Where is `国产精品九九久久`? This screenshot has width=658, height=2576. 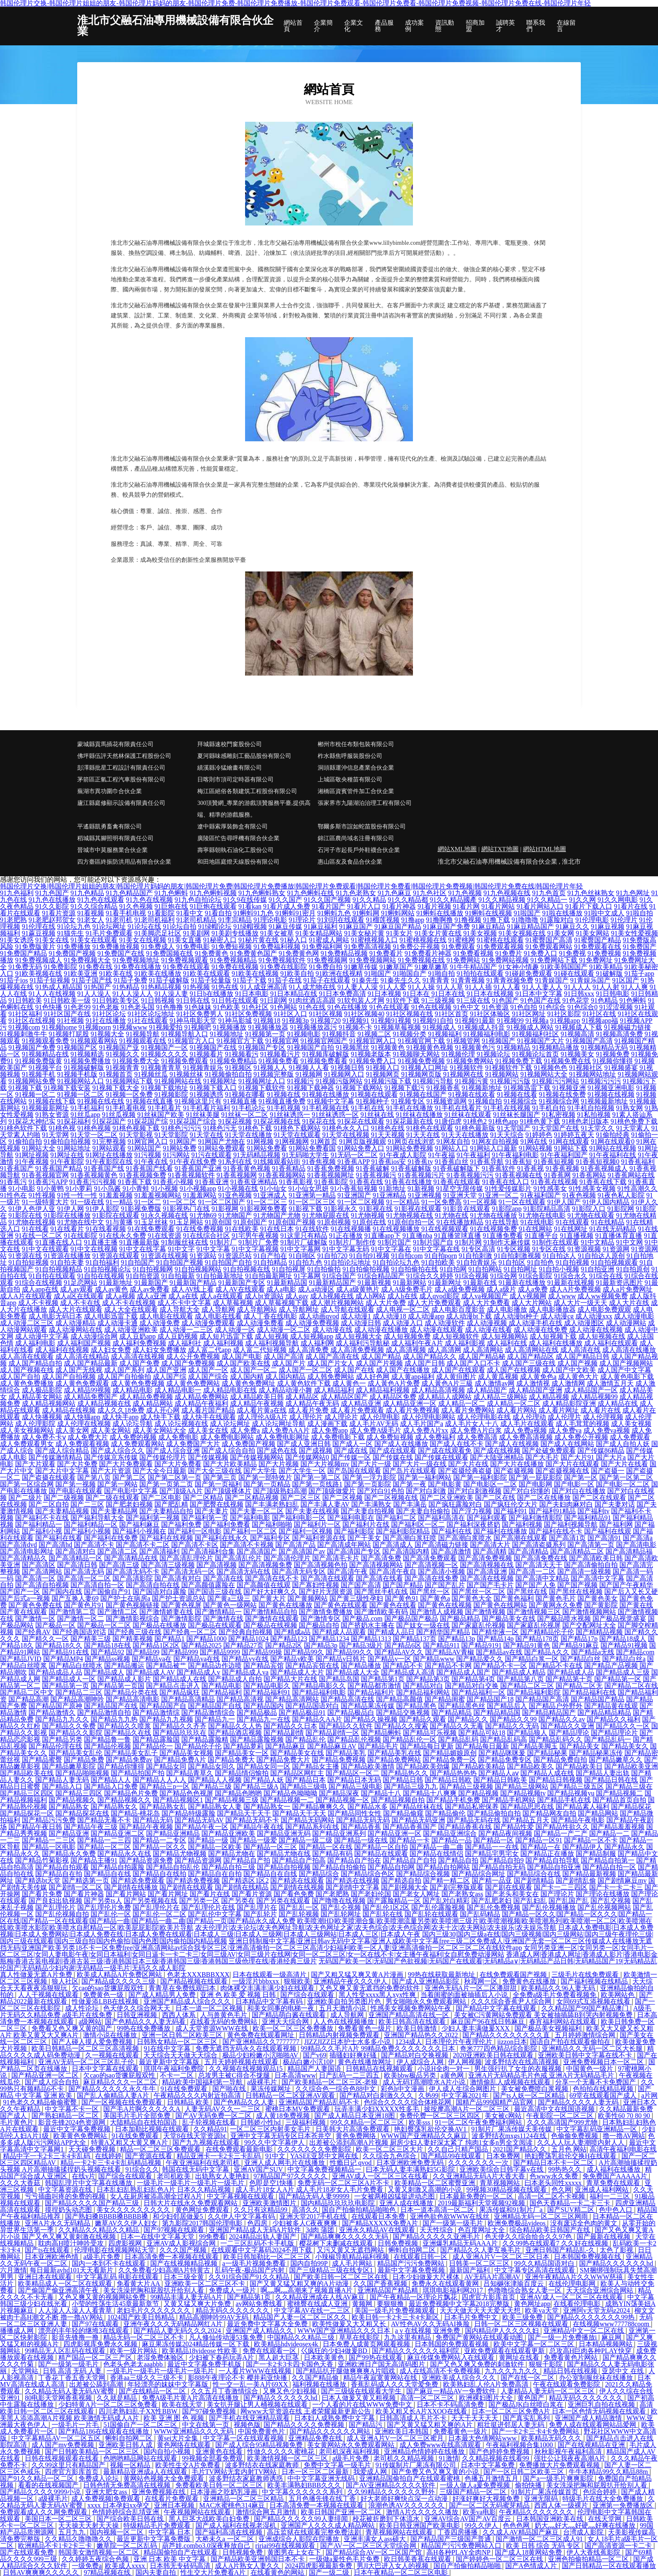 国产精品九九久久 is located at coordinates (62, 1719).